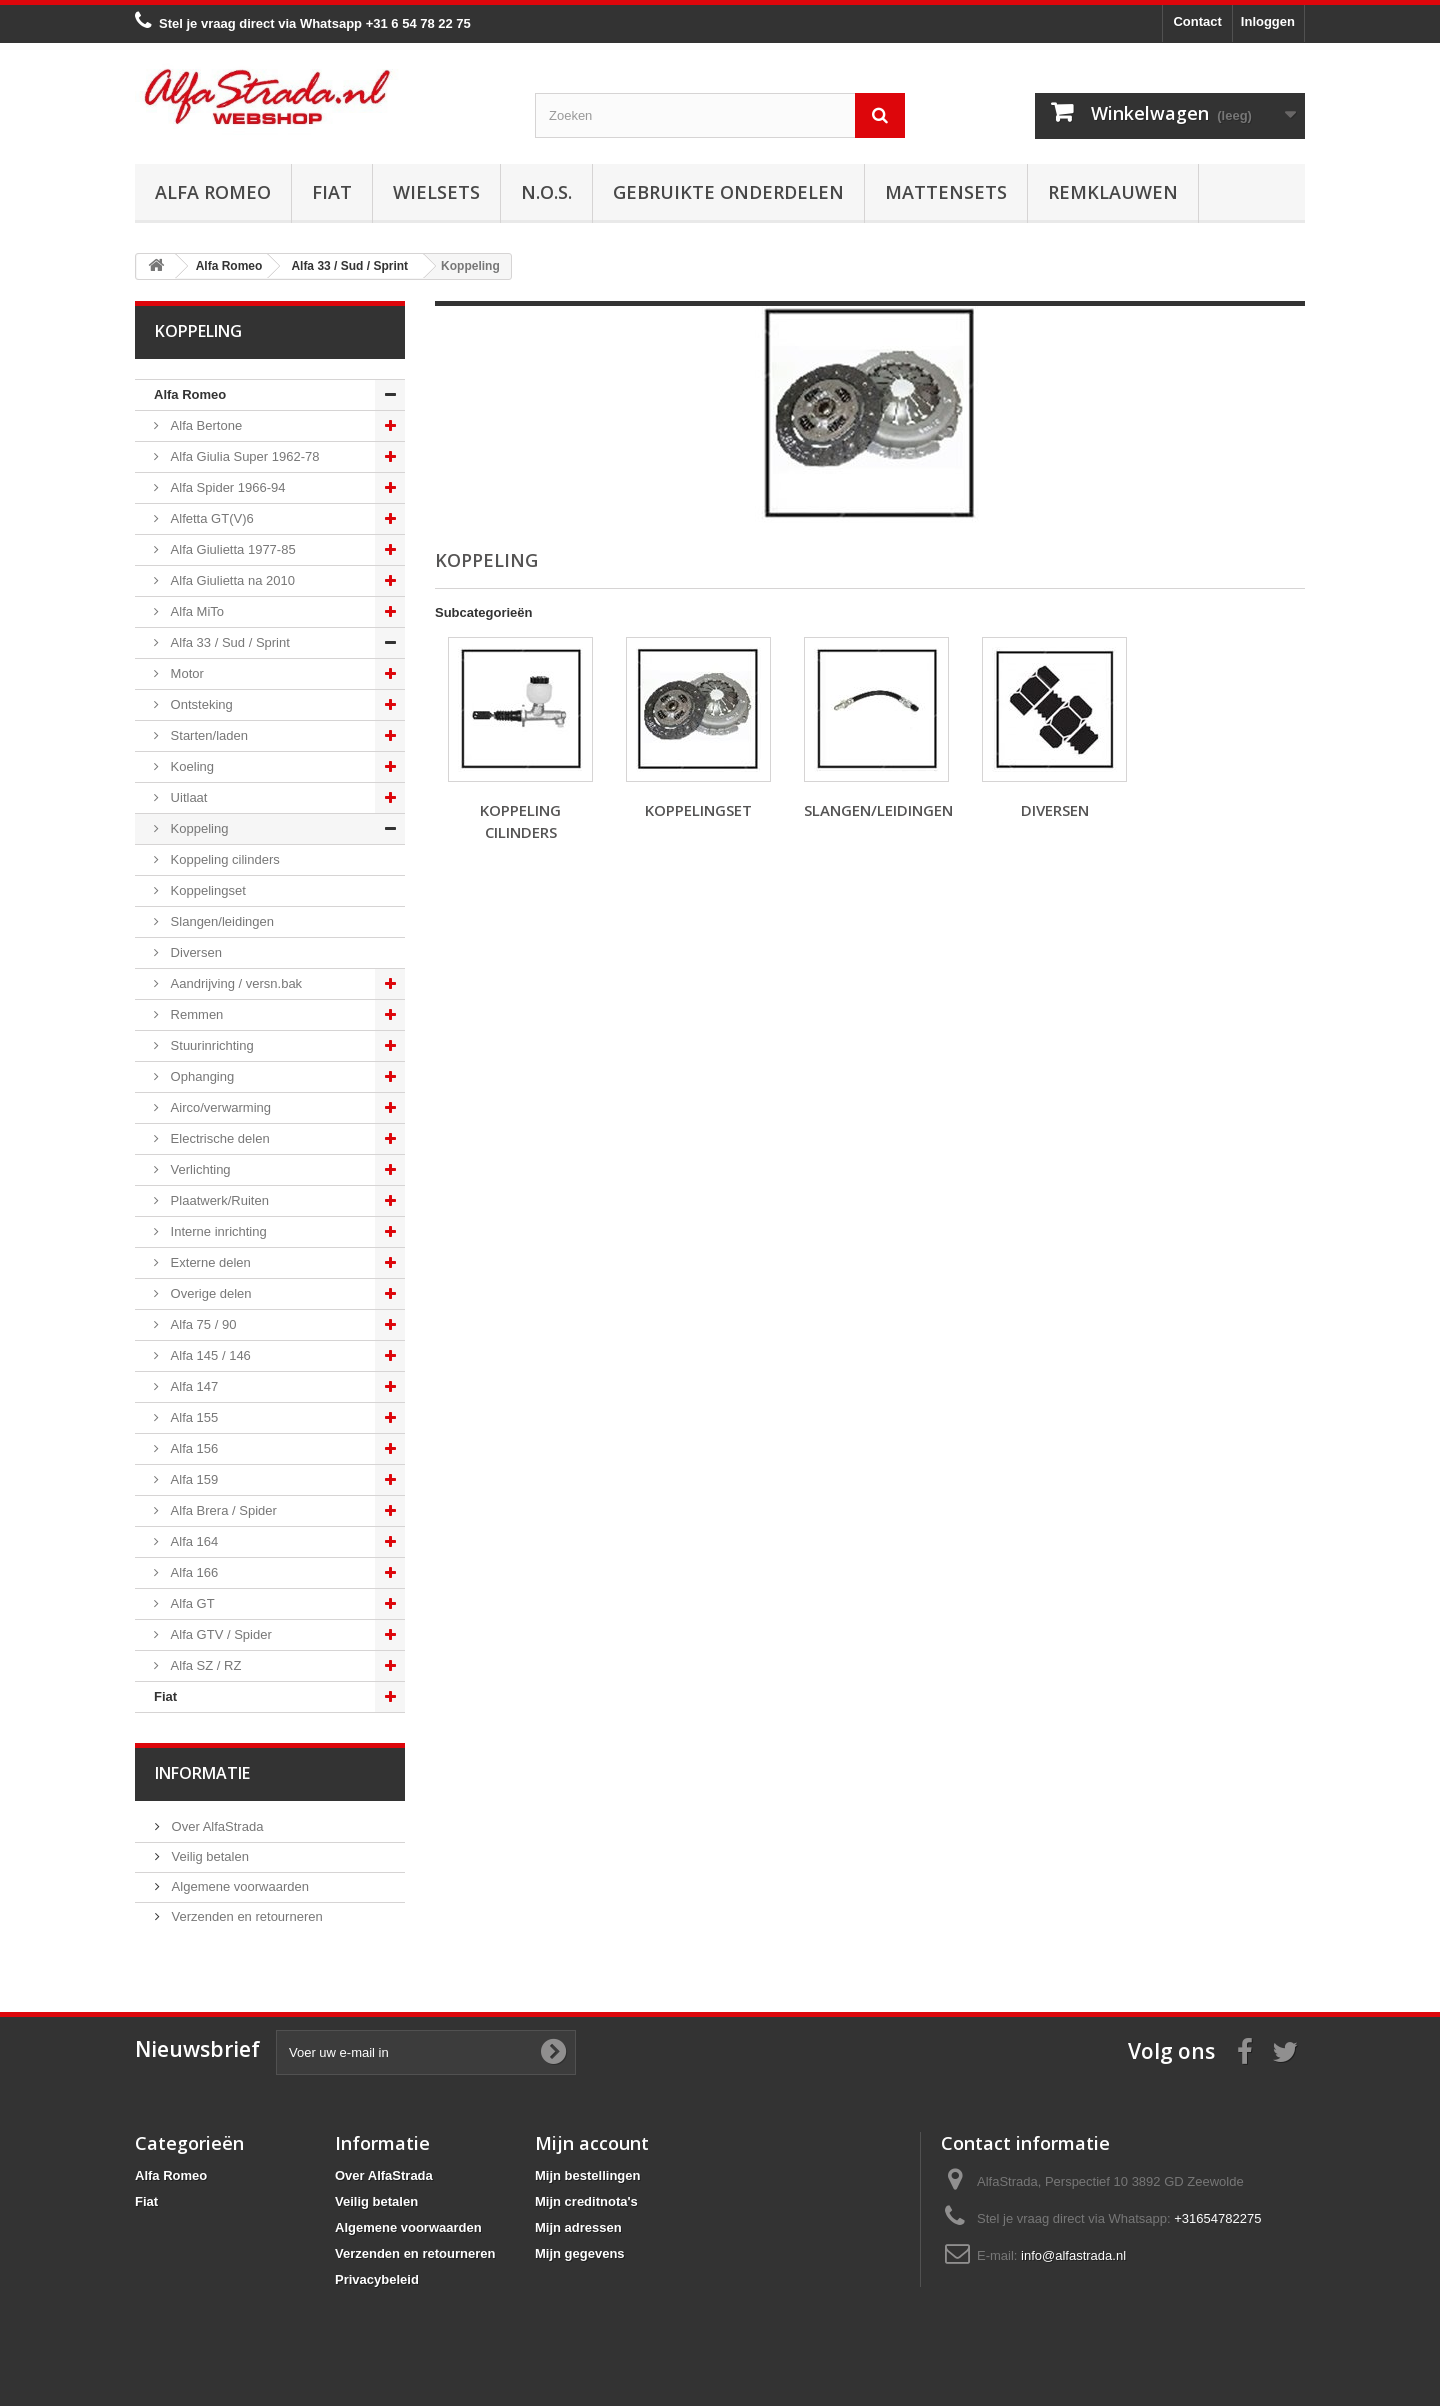 The height and width of the screenshot is (2406, 1440). Describe the element at coordinates (217, 1231) in the screenshot. I see `Interne inrichting` at that location.